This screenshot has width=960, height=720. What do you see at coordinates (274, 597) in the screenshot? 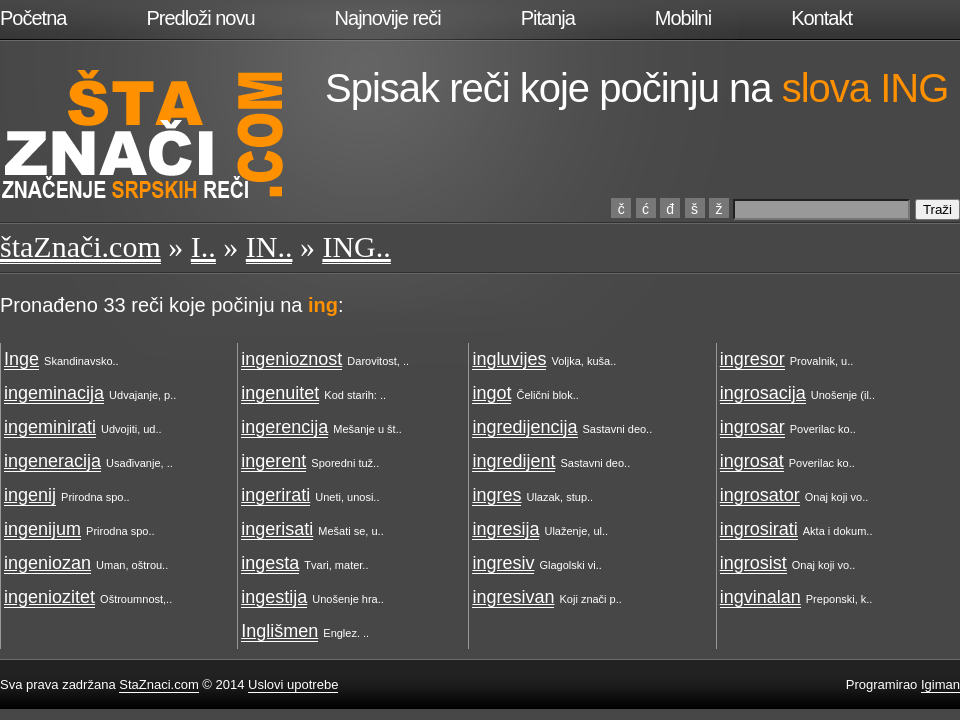
I see `ingestija` at bounding box center [274, 597].